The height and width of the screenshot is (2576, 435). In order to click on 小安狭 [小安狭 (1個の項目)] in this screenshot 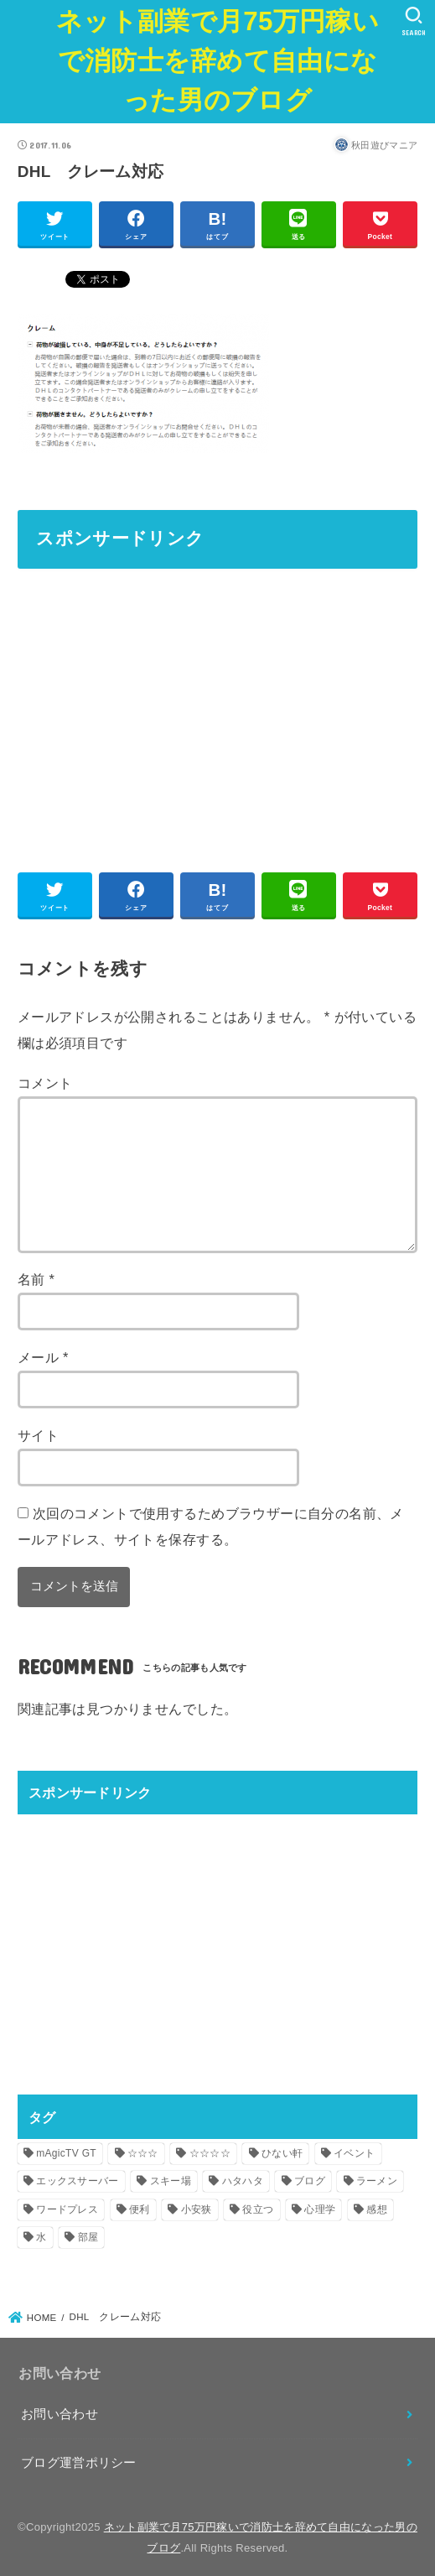, I will do `click(196, 2209)`.